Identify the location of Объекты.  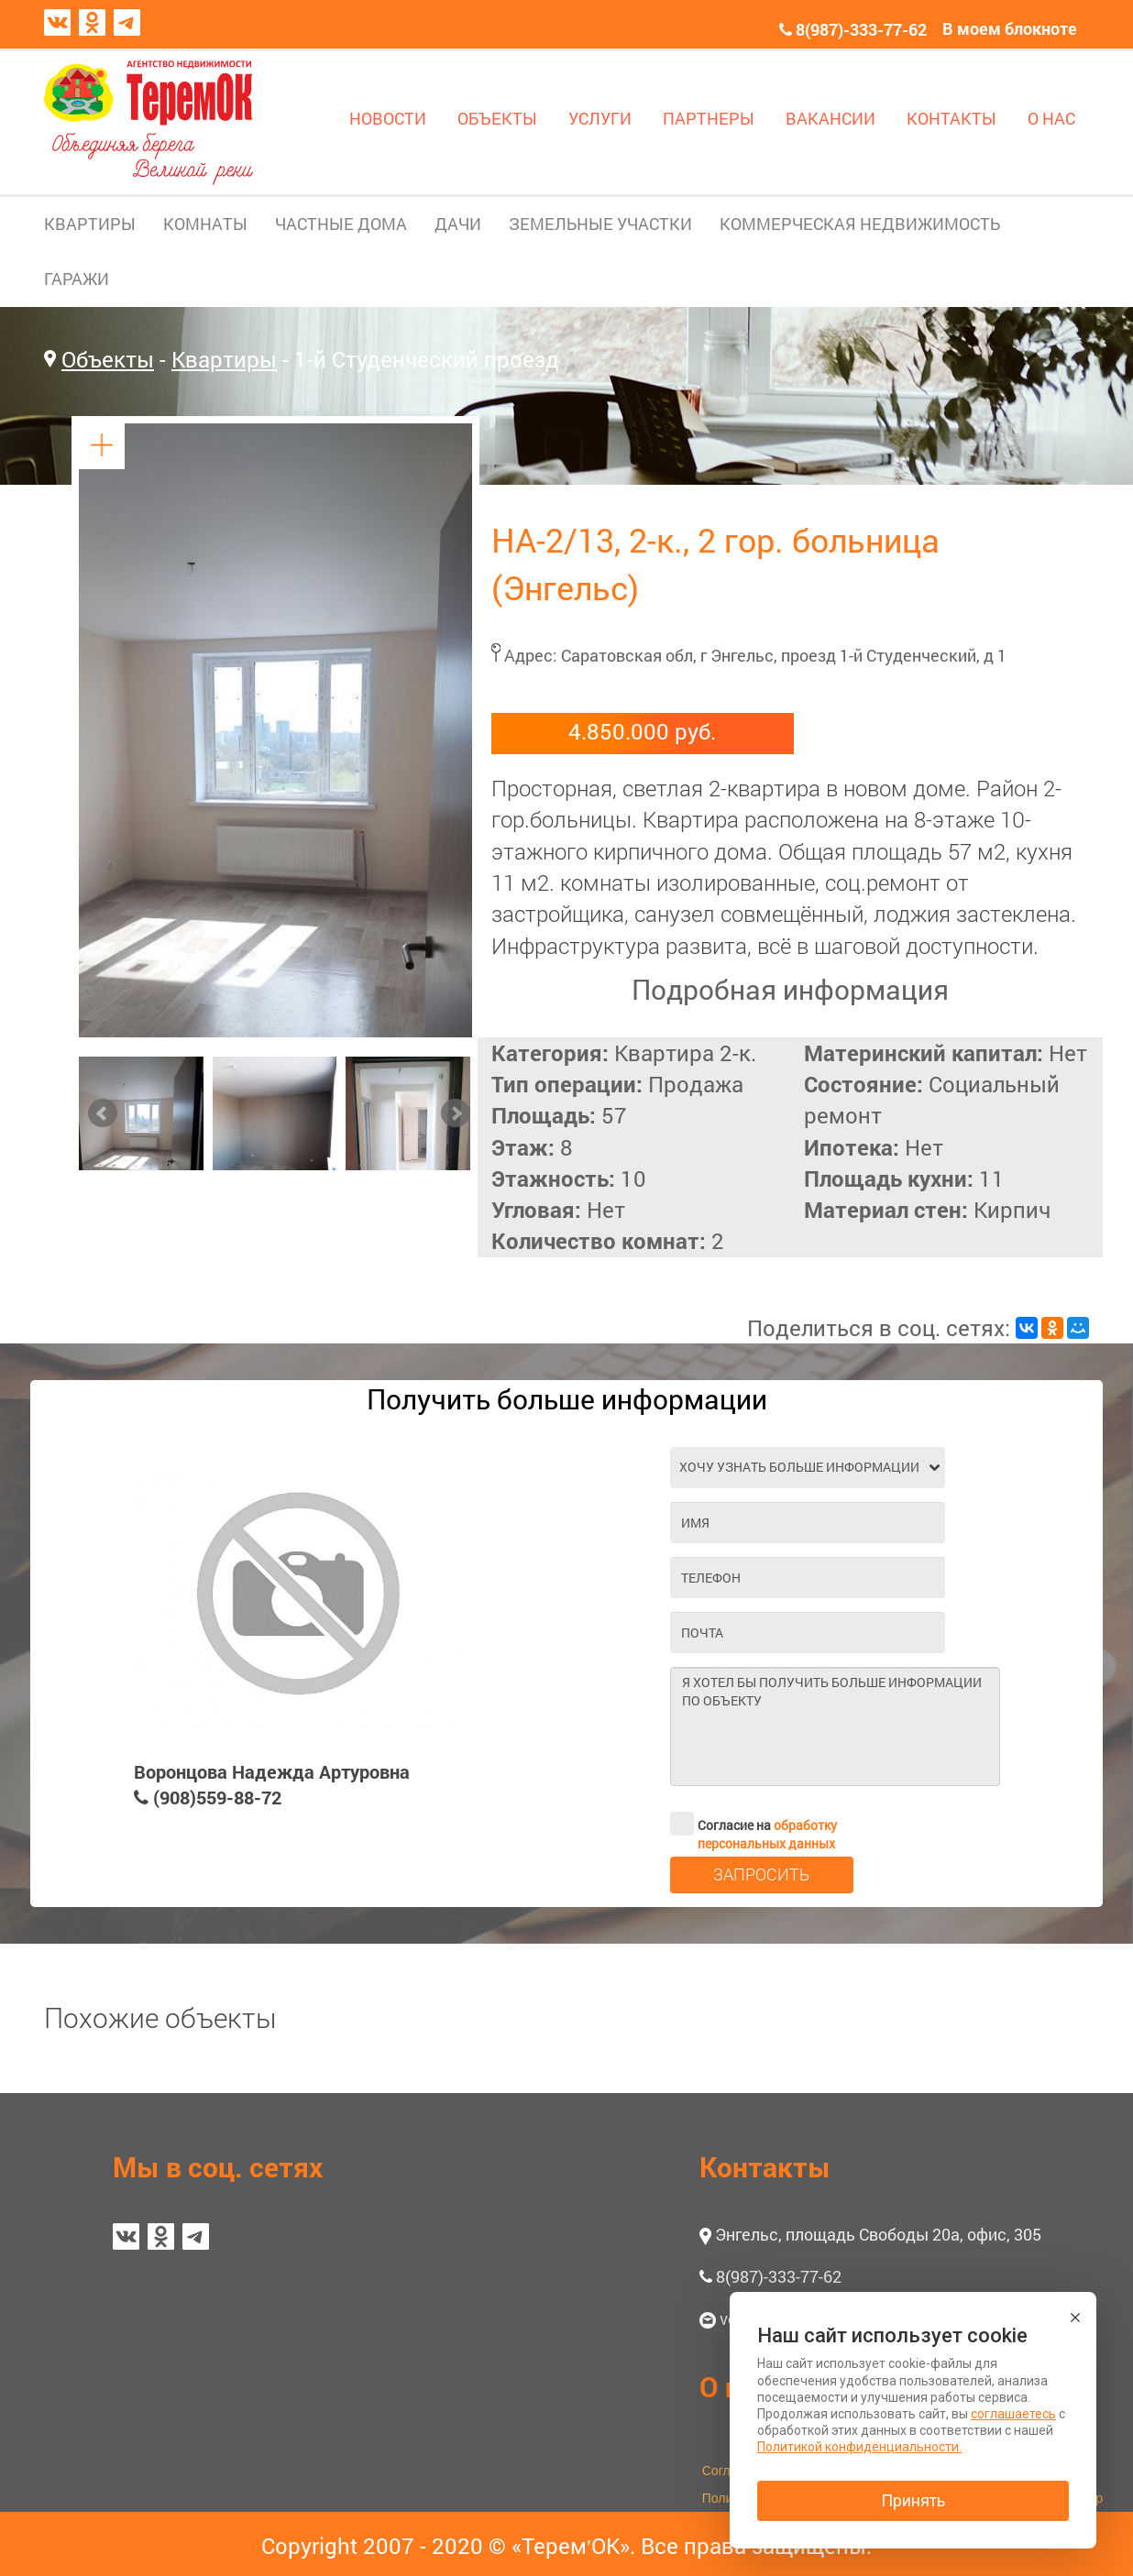
(107, 359).